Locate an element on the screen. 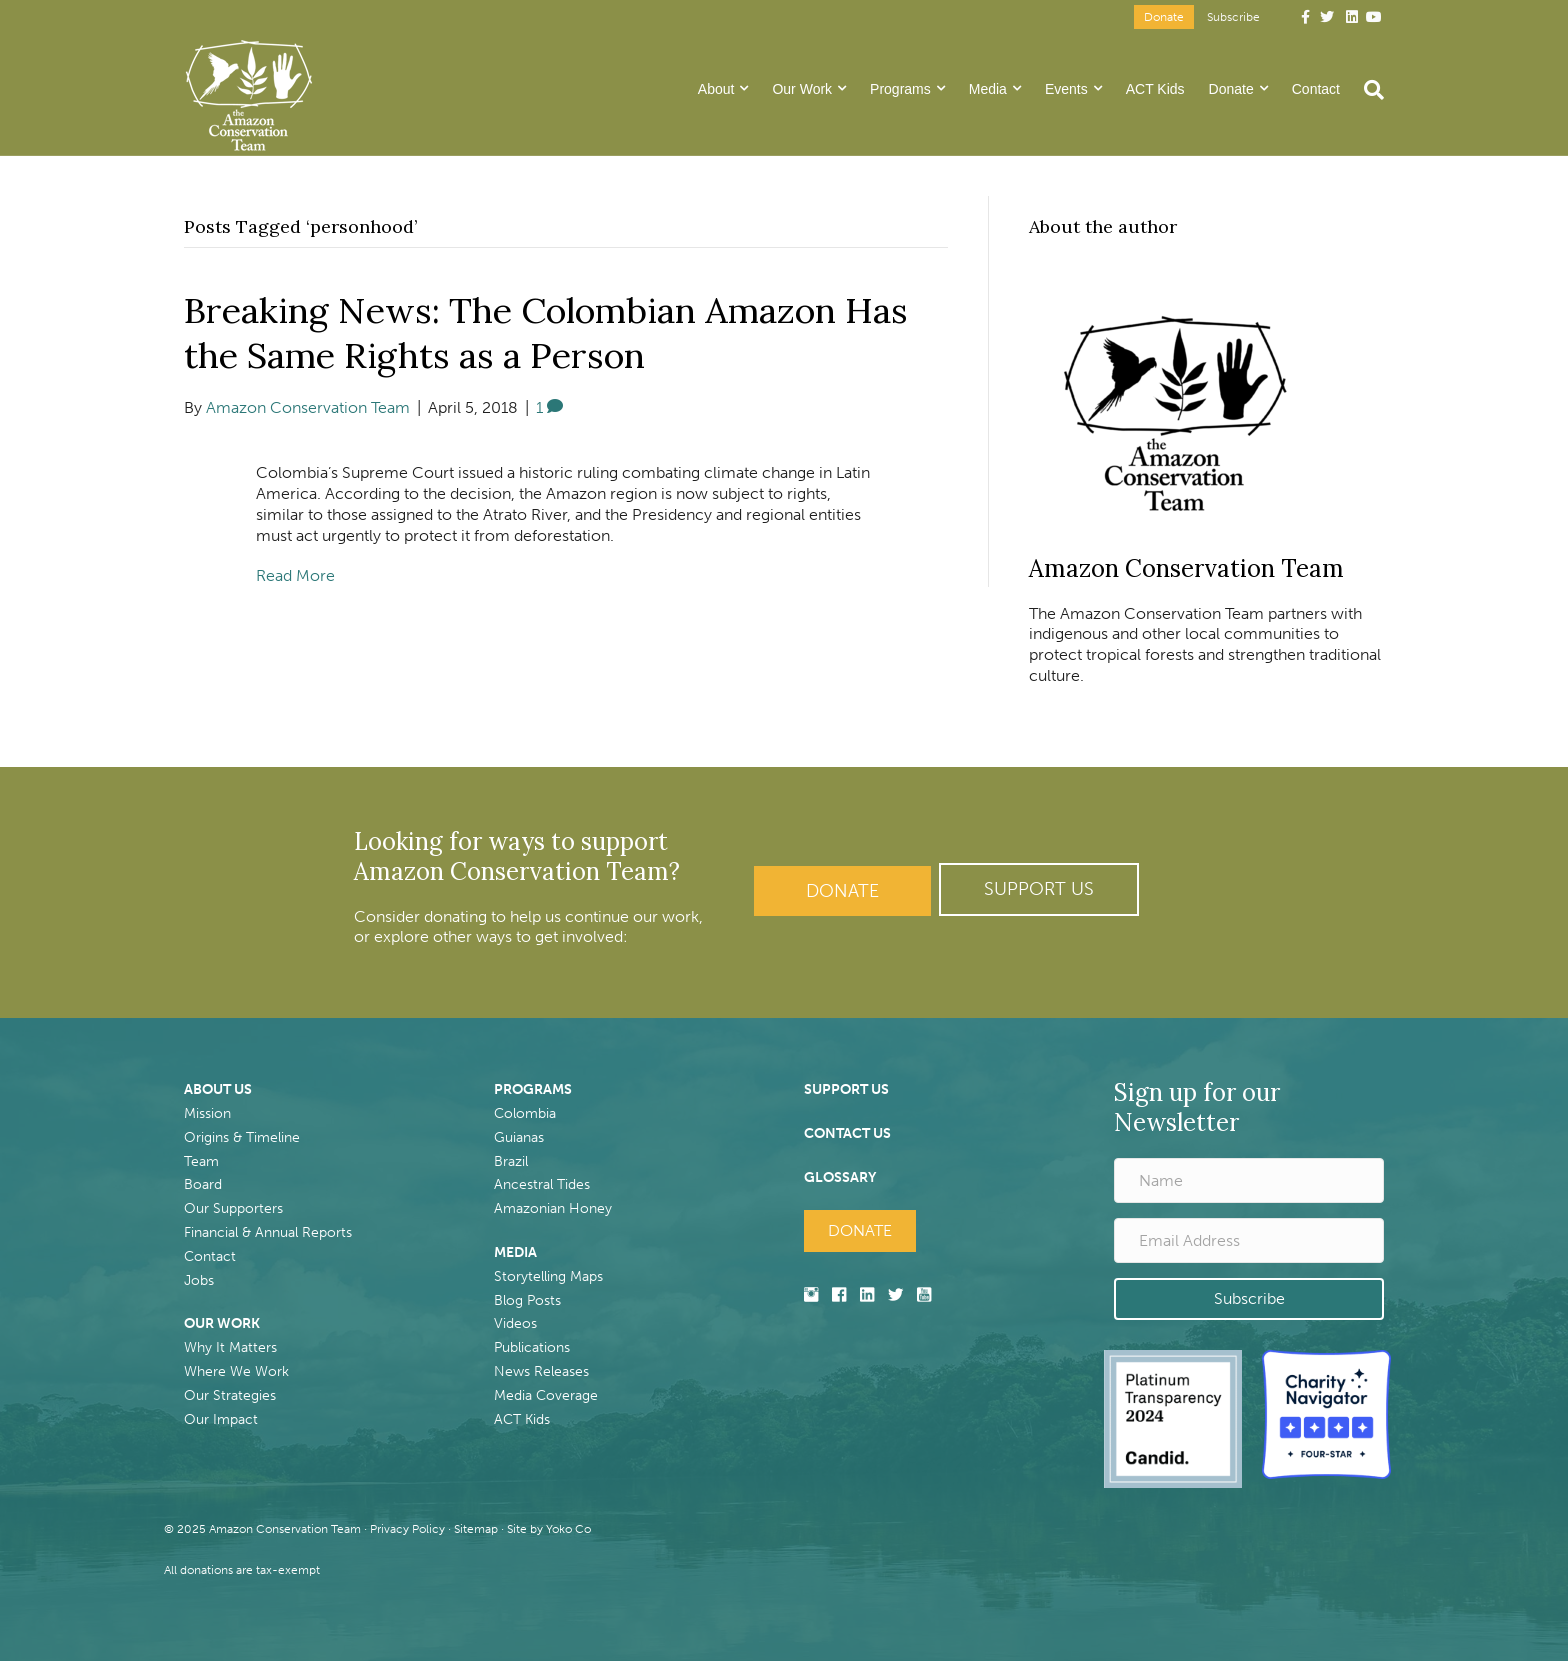  [button] is located at coordinates (1039, 889).